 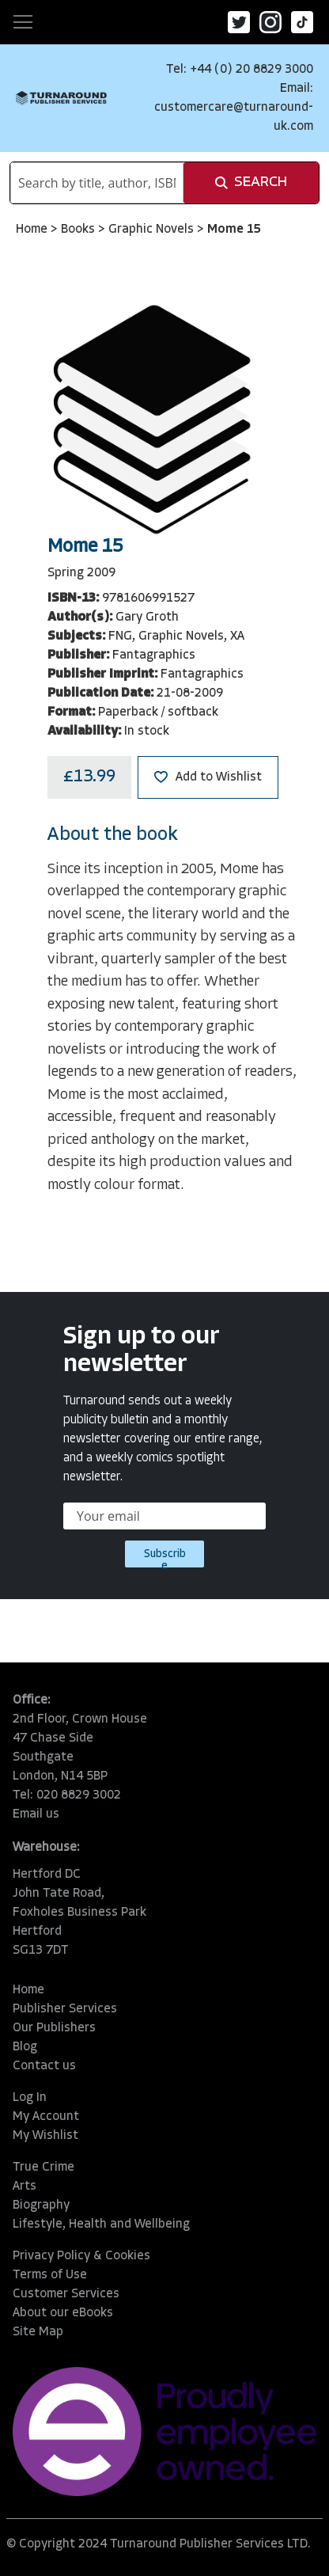 I want to click on Customer Services, so click(x=66, y=2294).